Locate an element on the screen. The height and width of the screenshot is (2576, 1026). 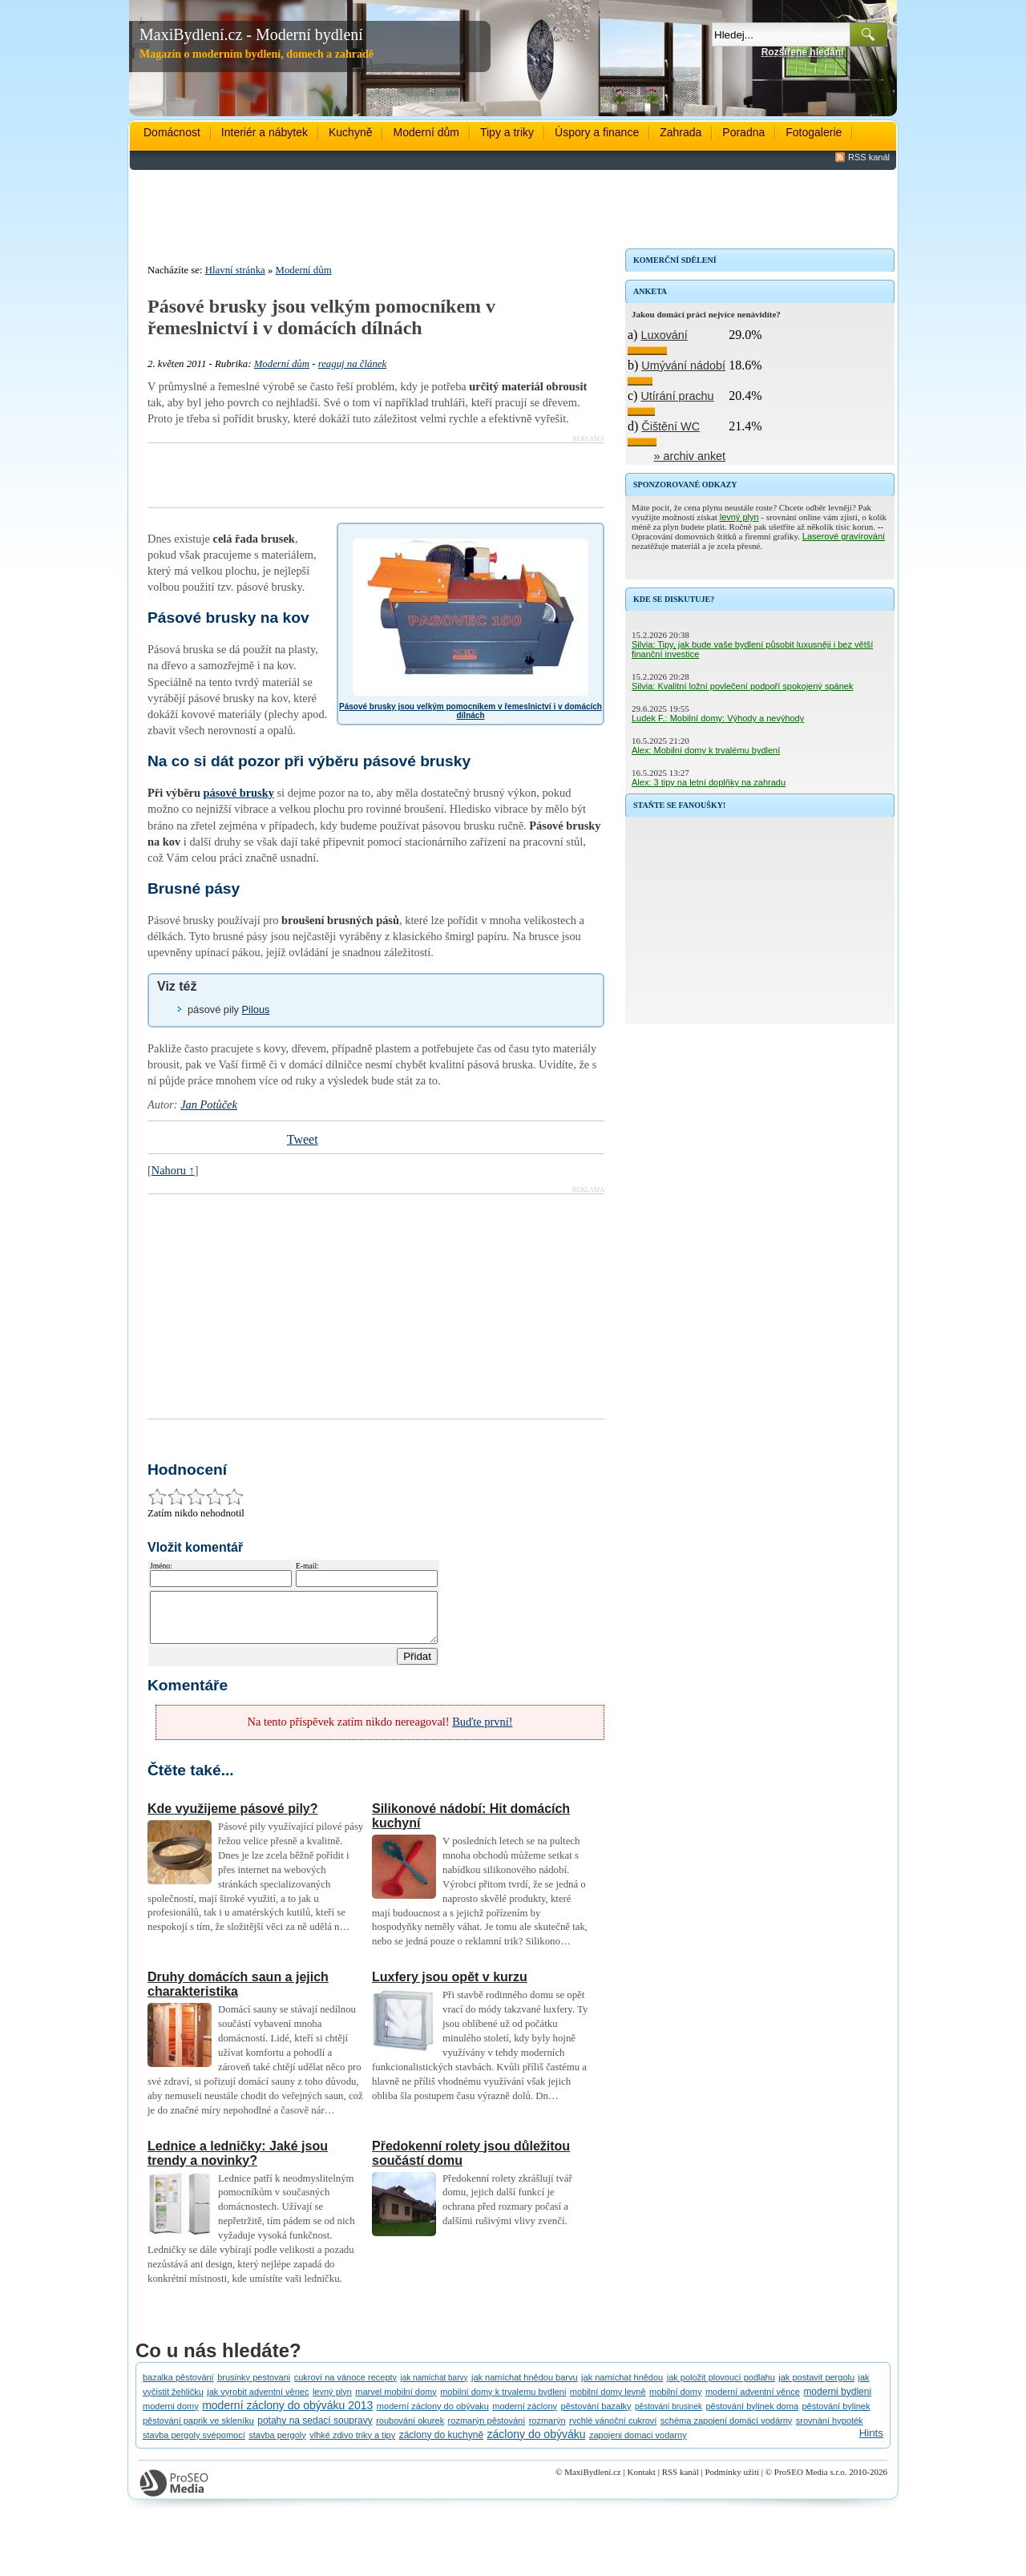
Rozšířené hledání is located at coordinates (802, 52).